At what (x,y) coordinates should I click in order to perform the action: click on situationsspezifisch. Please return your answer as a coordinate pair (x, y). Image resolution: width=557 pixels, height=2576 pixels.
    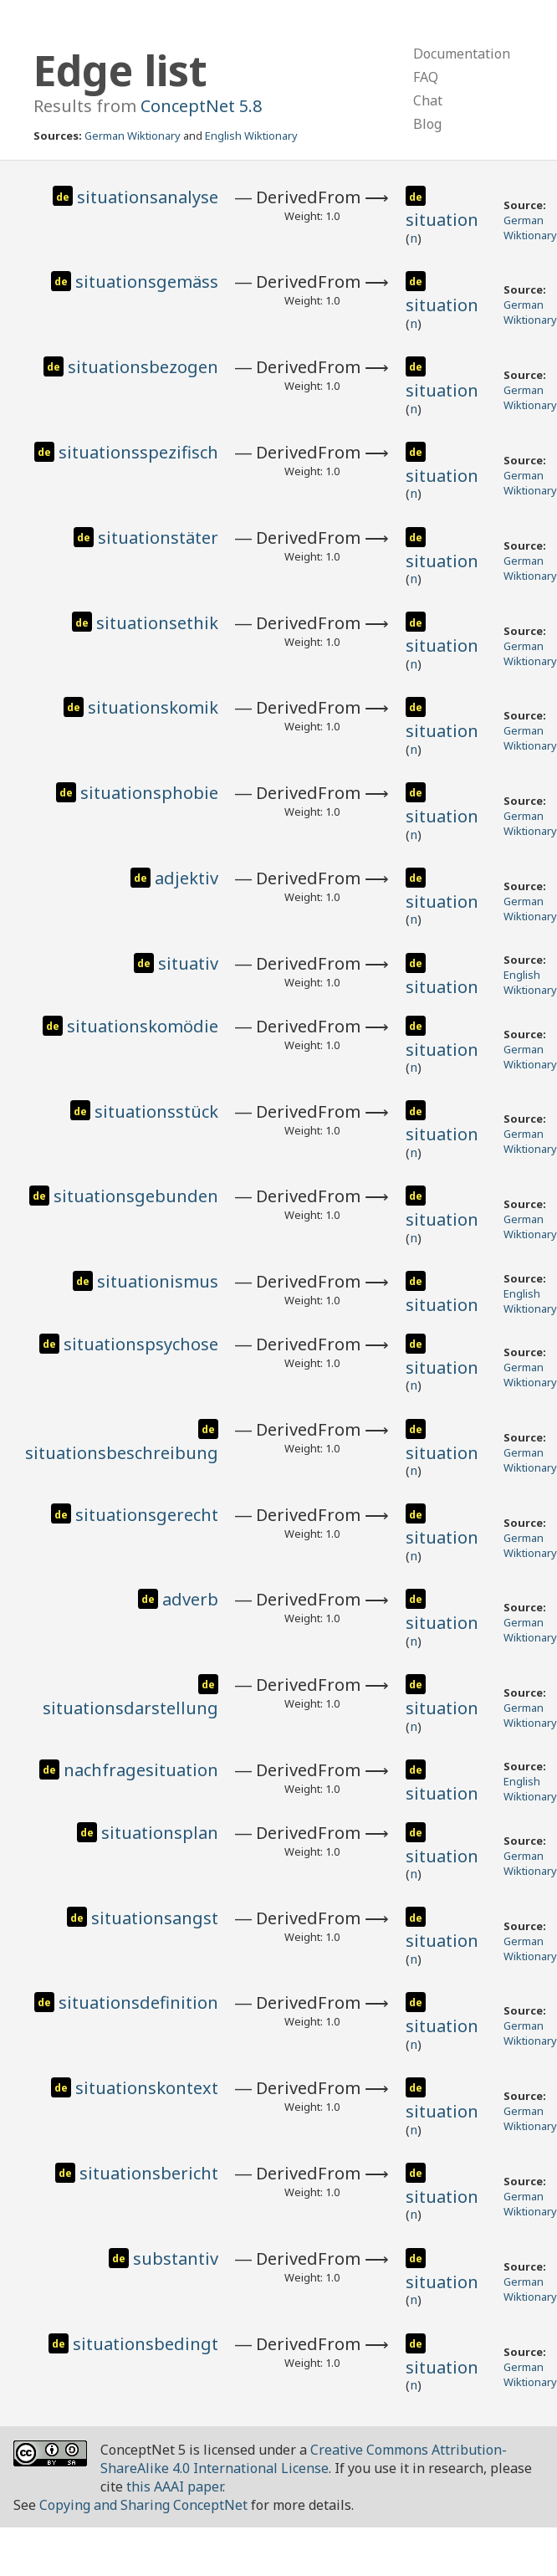
    Looking at the image, I should click on (138, 452).